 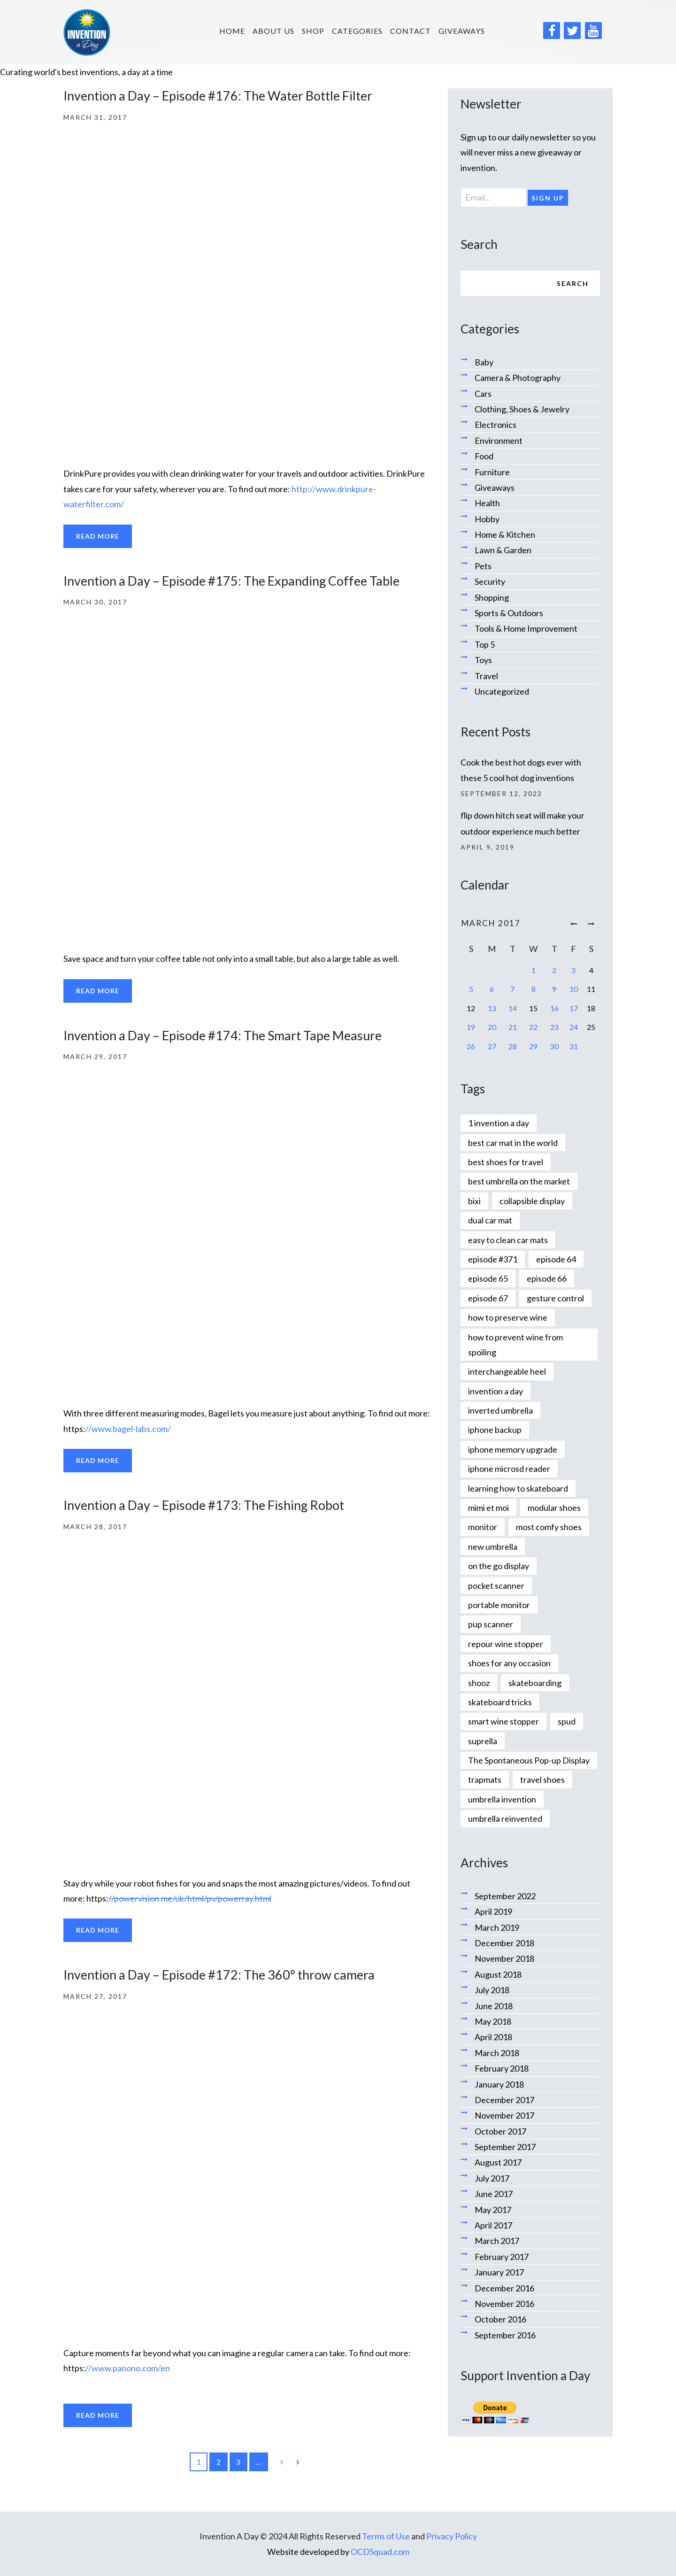 I want to click on how to prevent wine from spoiling [how to prevent wine from spoiling (1 item)], so click(x=515, y=1344).